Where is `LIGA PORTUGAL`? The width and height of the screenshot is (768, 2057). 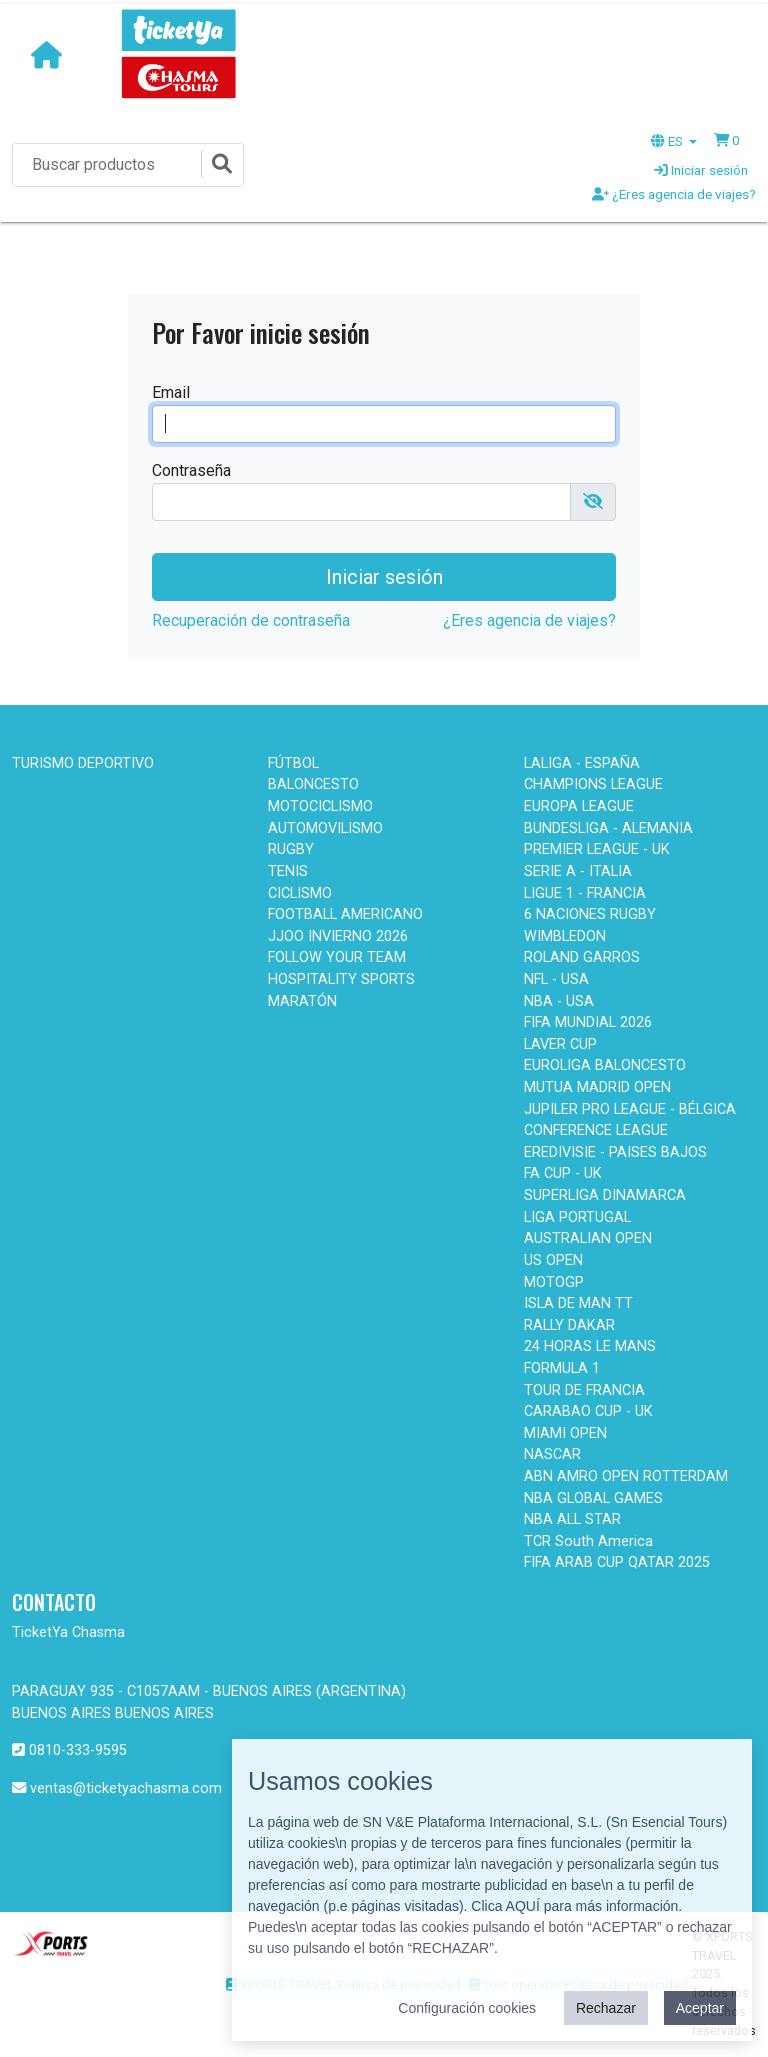
LIGA PORTUGAL is located at coordinates (577, 1217).